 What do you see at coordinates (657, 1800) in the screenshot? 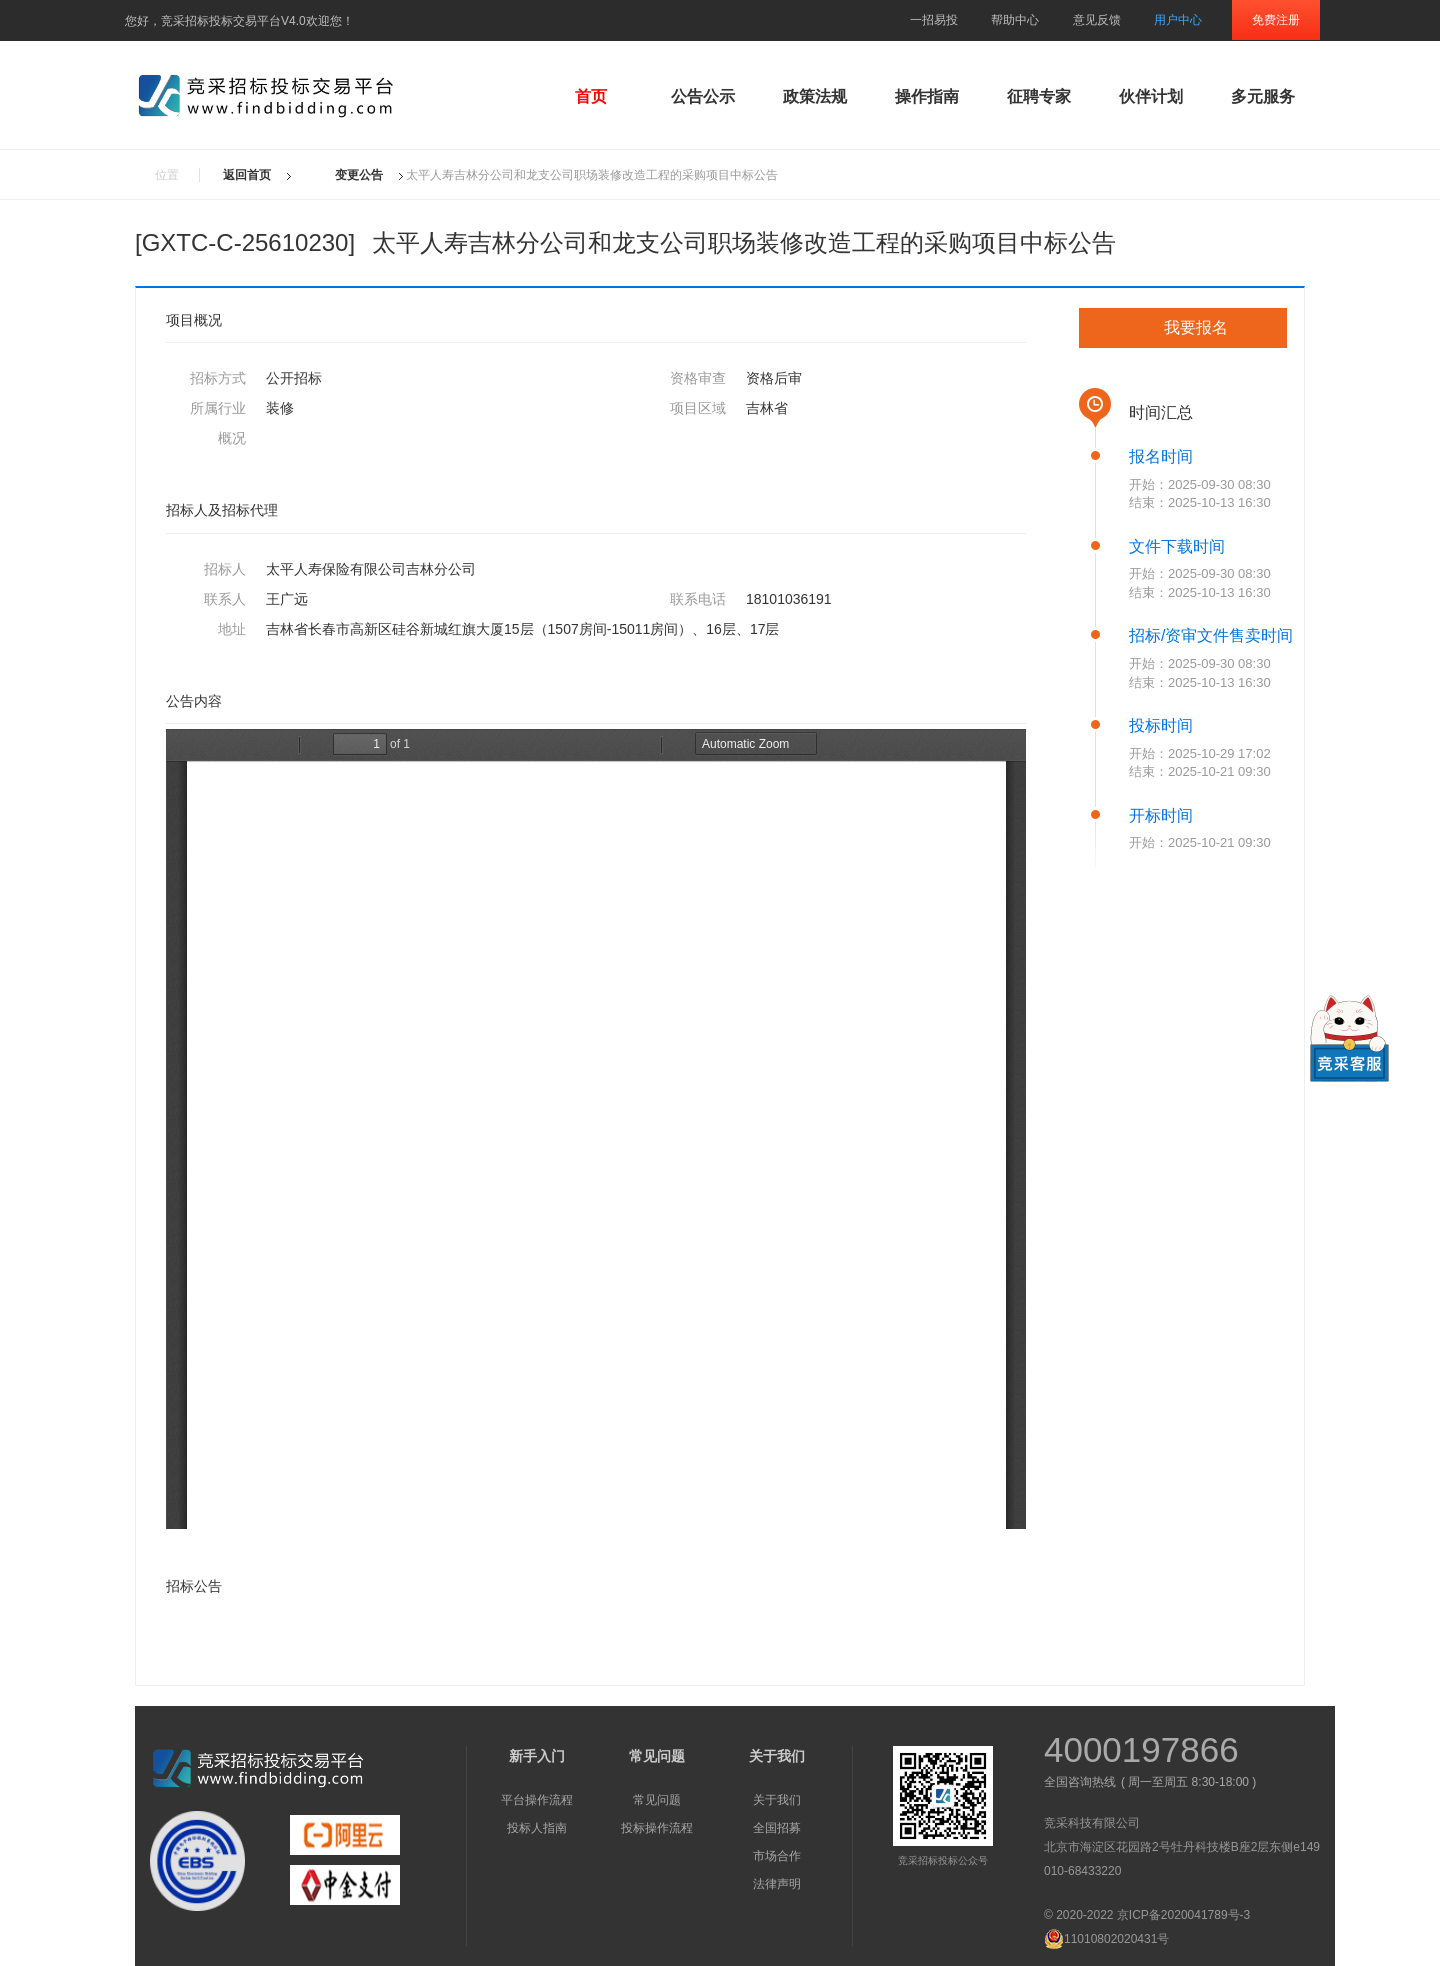
I see `常见问题` at bounding box center [657, 1800].